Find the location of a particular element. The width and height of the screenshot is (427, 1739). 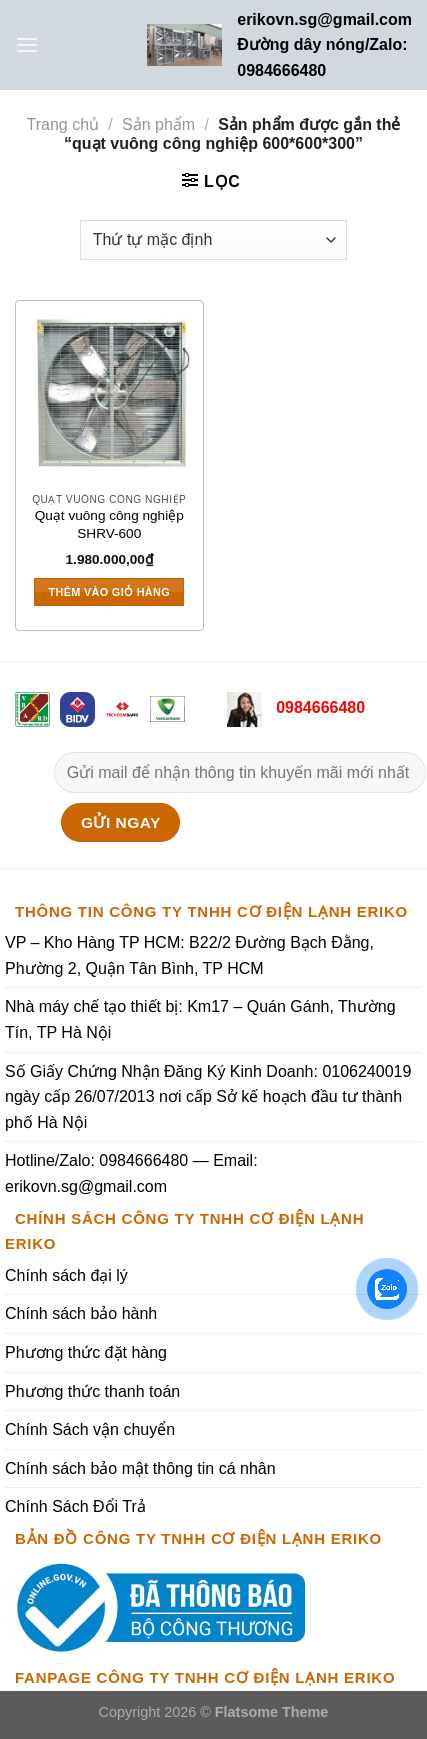

Sản phẩm is located at coordinates (158, 124).